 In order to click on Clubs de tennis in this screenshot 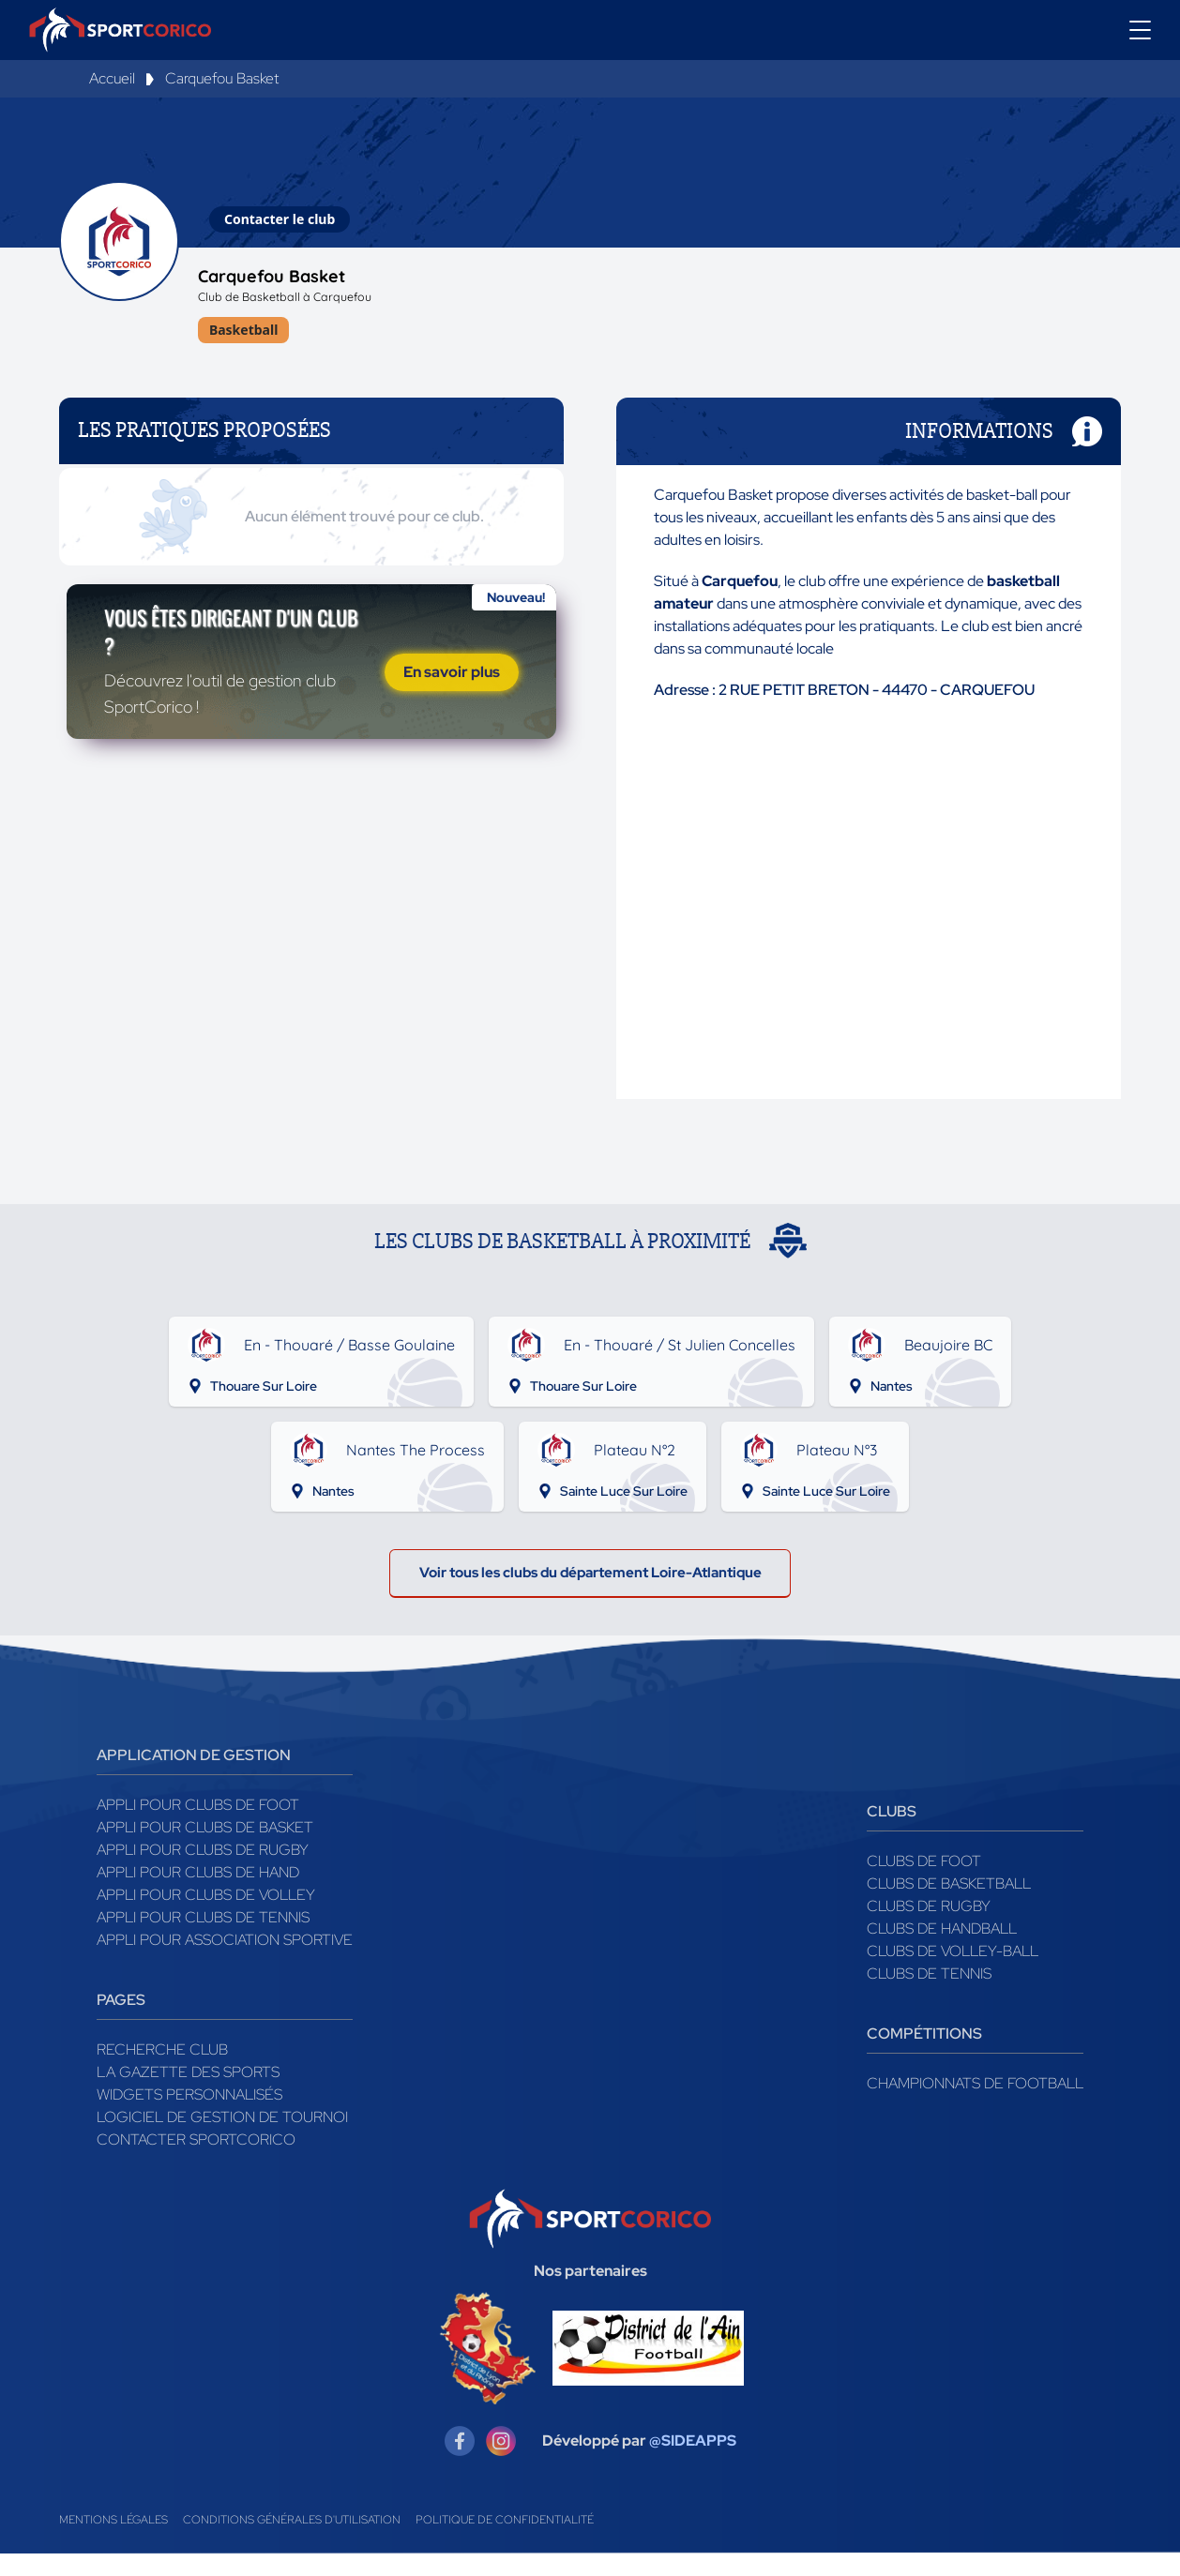, I will do `click(929, 1995)`.